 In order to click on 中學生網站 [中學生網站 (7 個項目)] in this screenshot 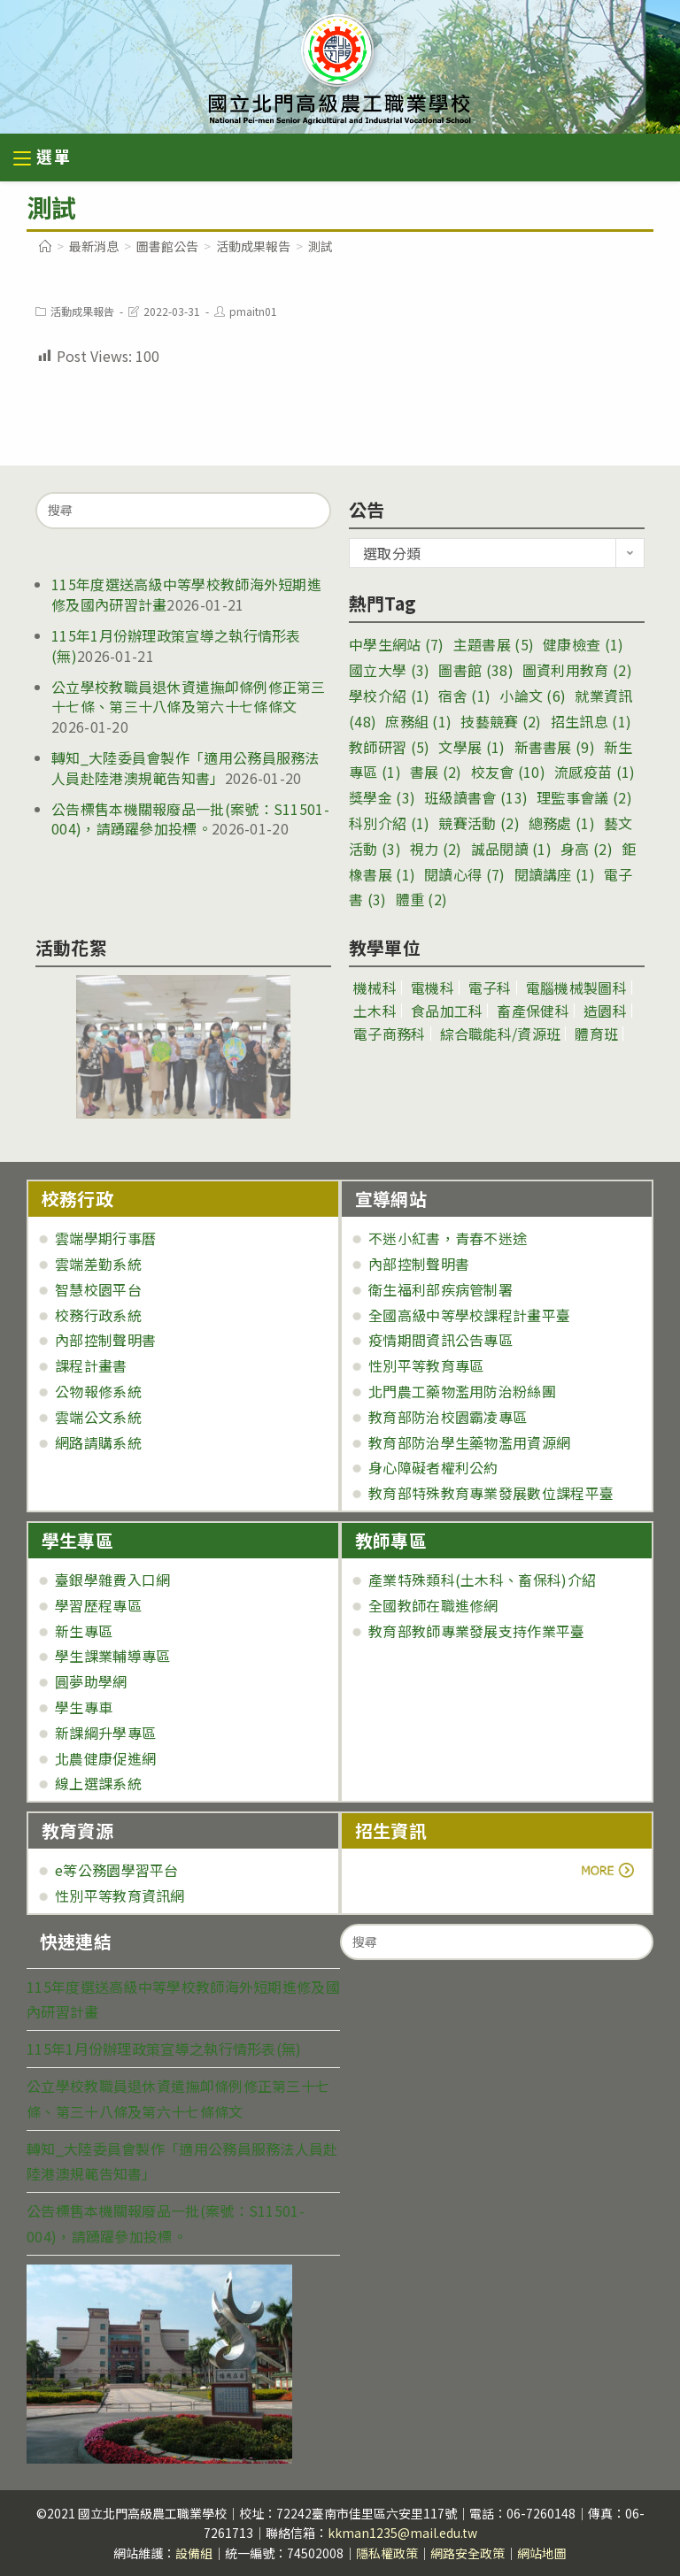, I will do `click(396, 644)`.